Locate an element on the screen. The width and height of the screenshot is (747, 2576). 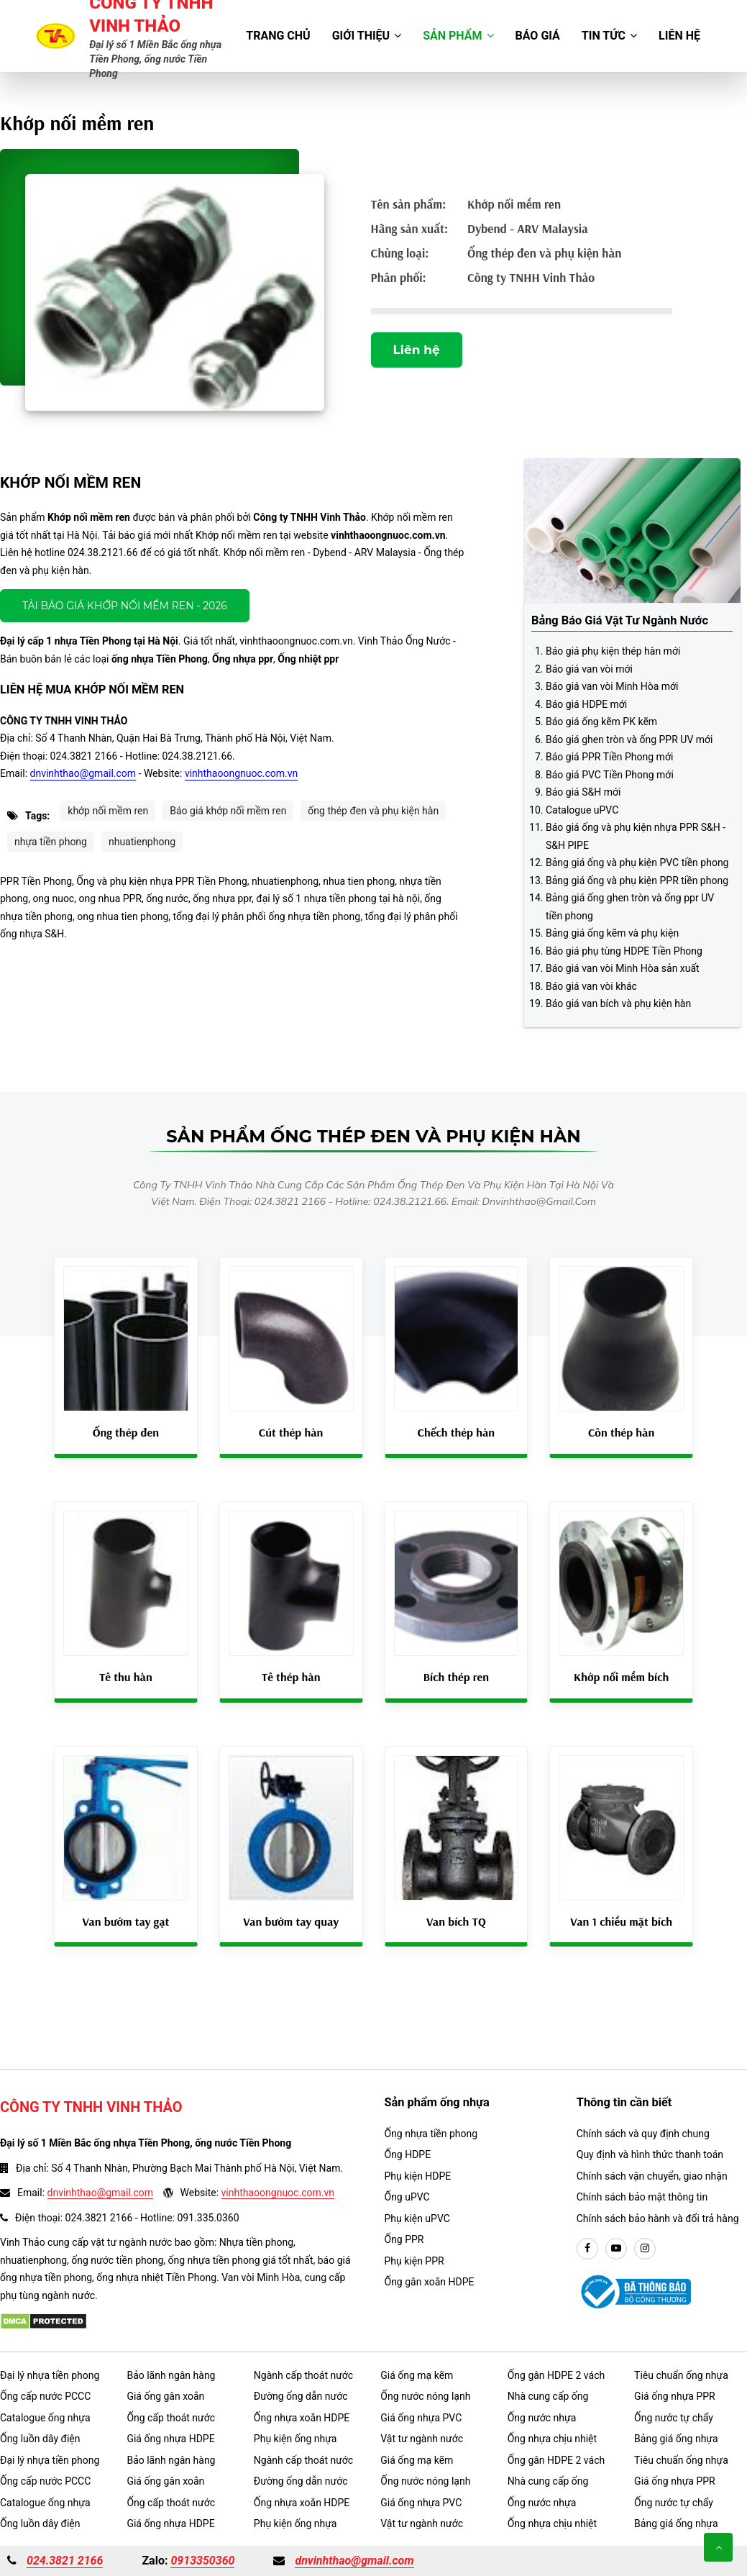
Tê thu hàn is located at coordinates (125, 1677).